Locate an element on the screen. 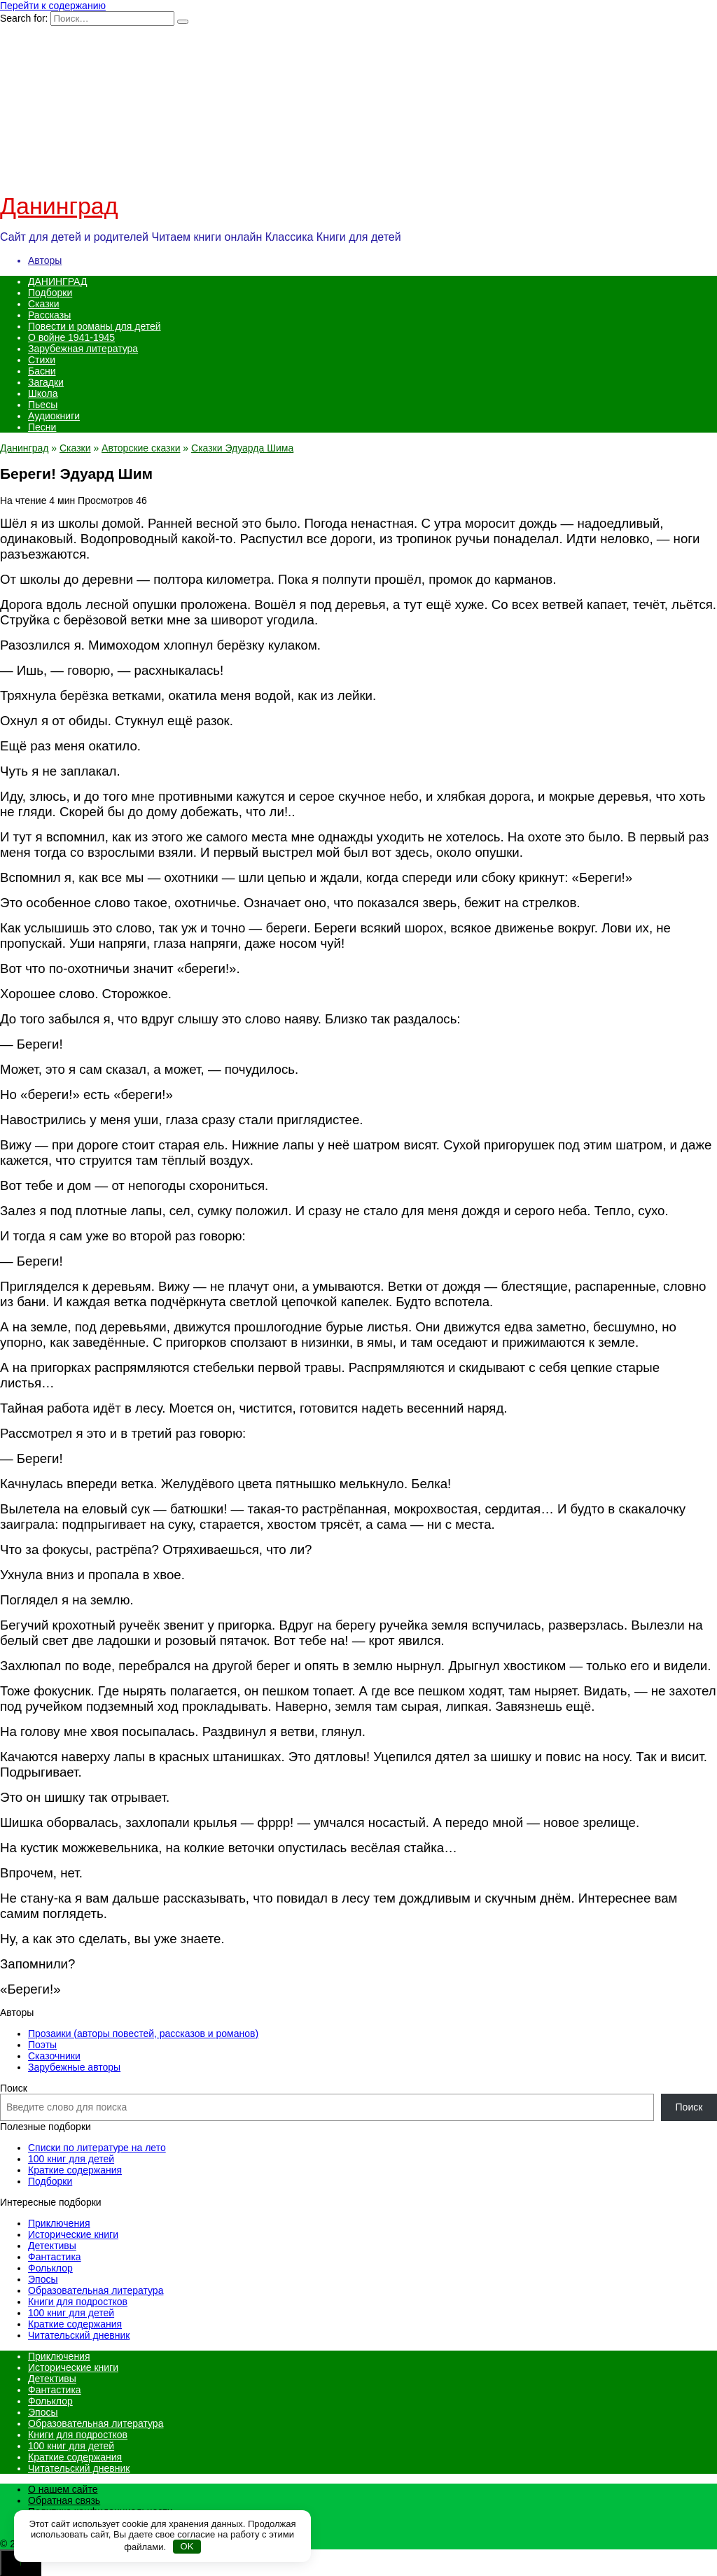 Image resolution: width=717 pixels, height=2576 pixels. Рассказы is located at coordinates (49, 315).